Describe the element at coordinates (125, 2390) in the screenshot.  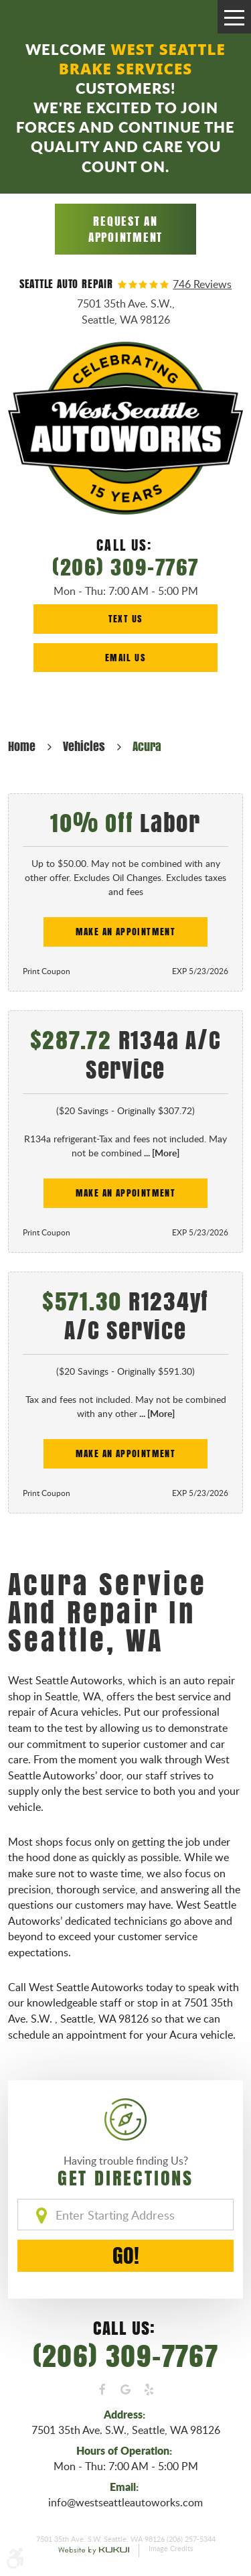
I see `Google` at that location.